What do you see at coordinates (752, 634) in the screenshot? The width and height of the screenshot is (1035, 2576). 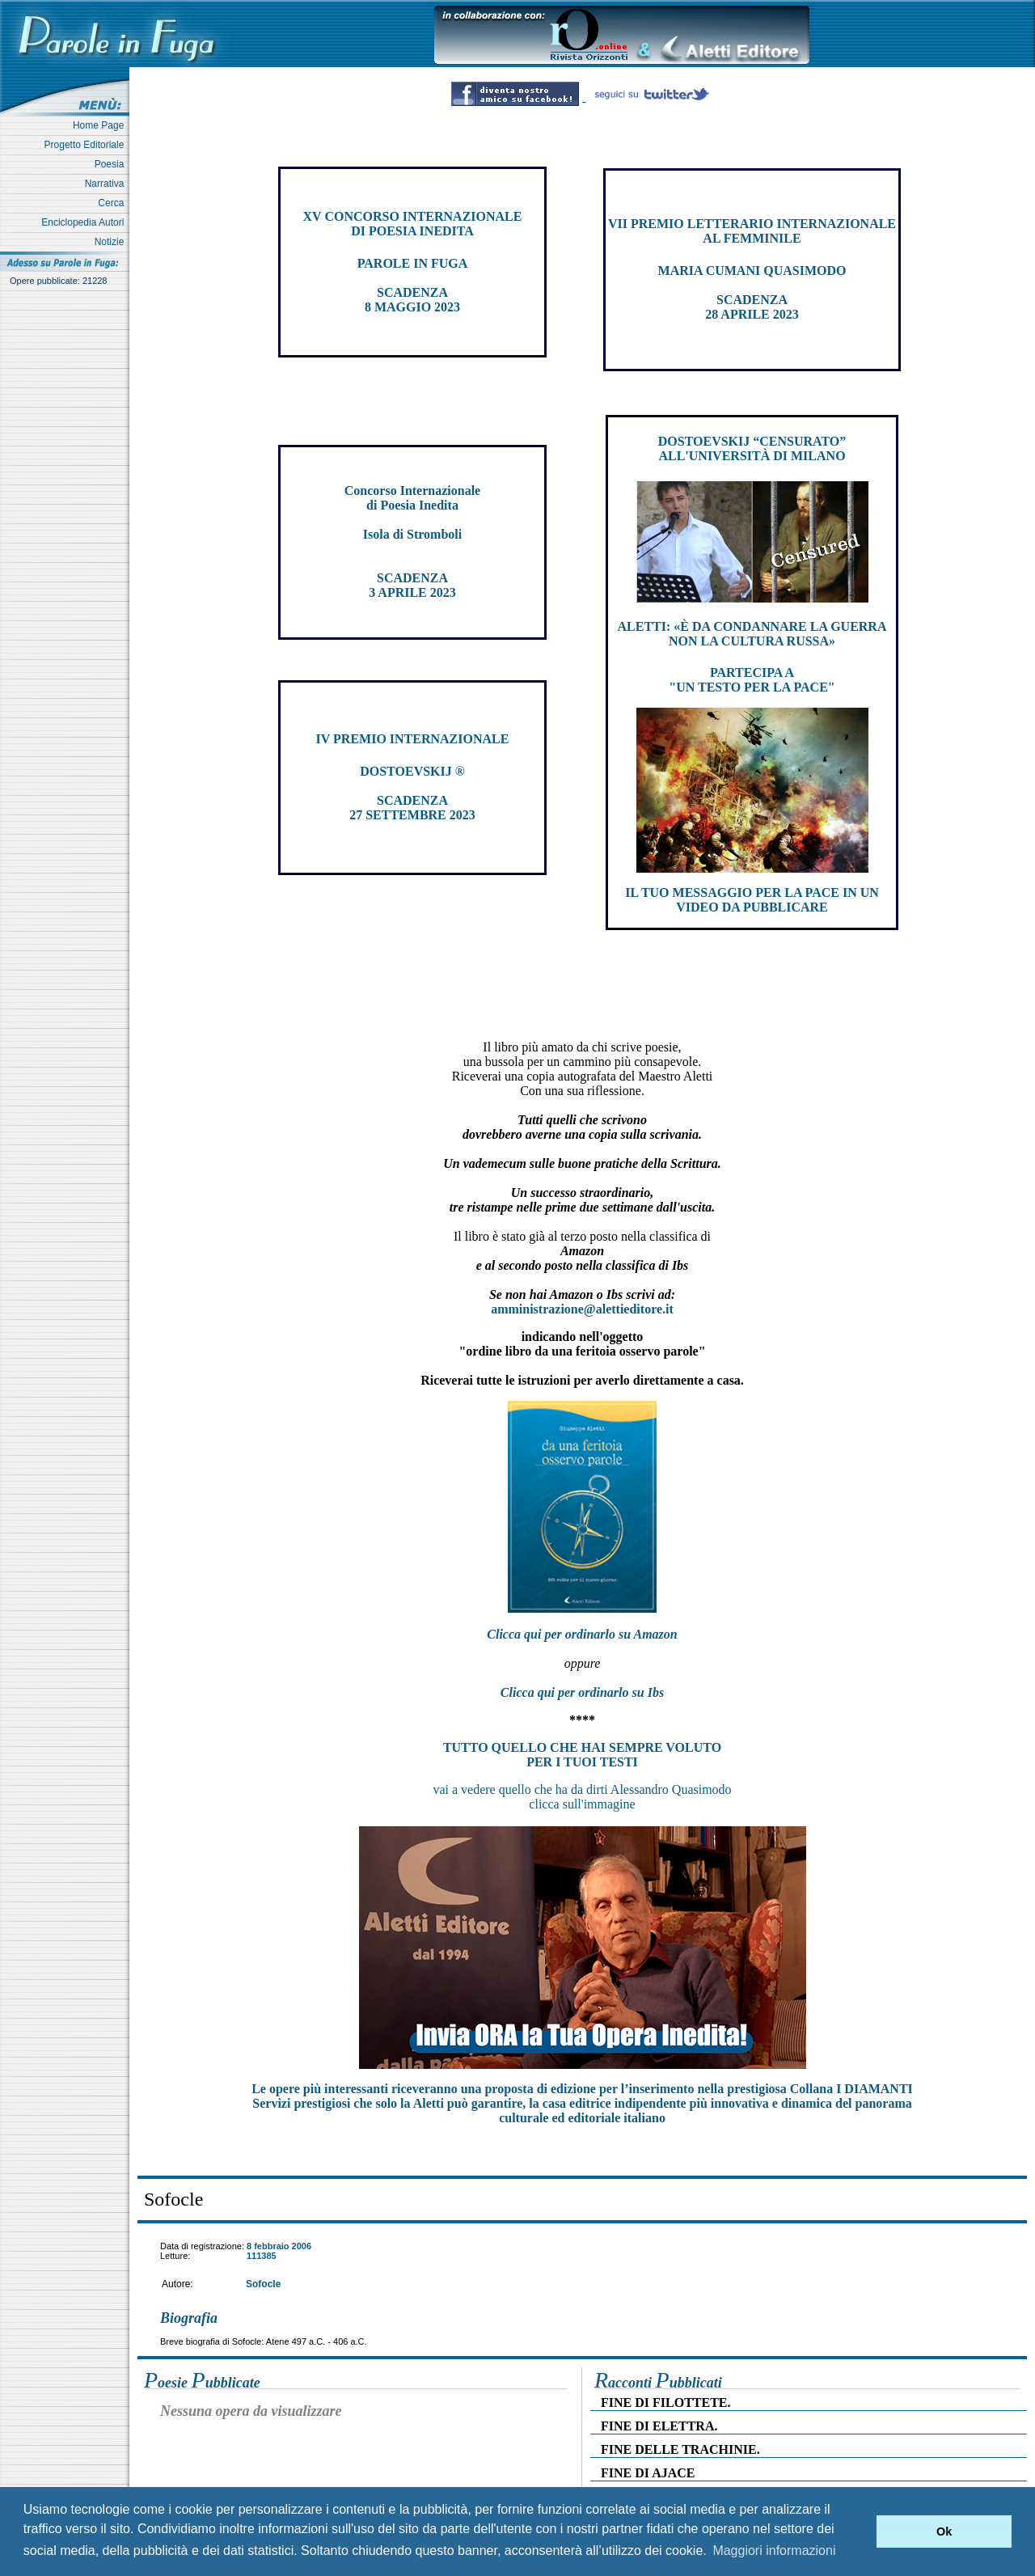 I see `ALETTI: «È DA CONDANNARE LA GUERRA NON LA CULTURA RUSSA»` at bounding box center [752, 634].